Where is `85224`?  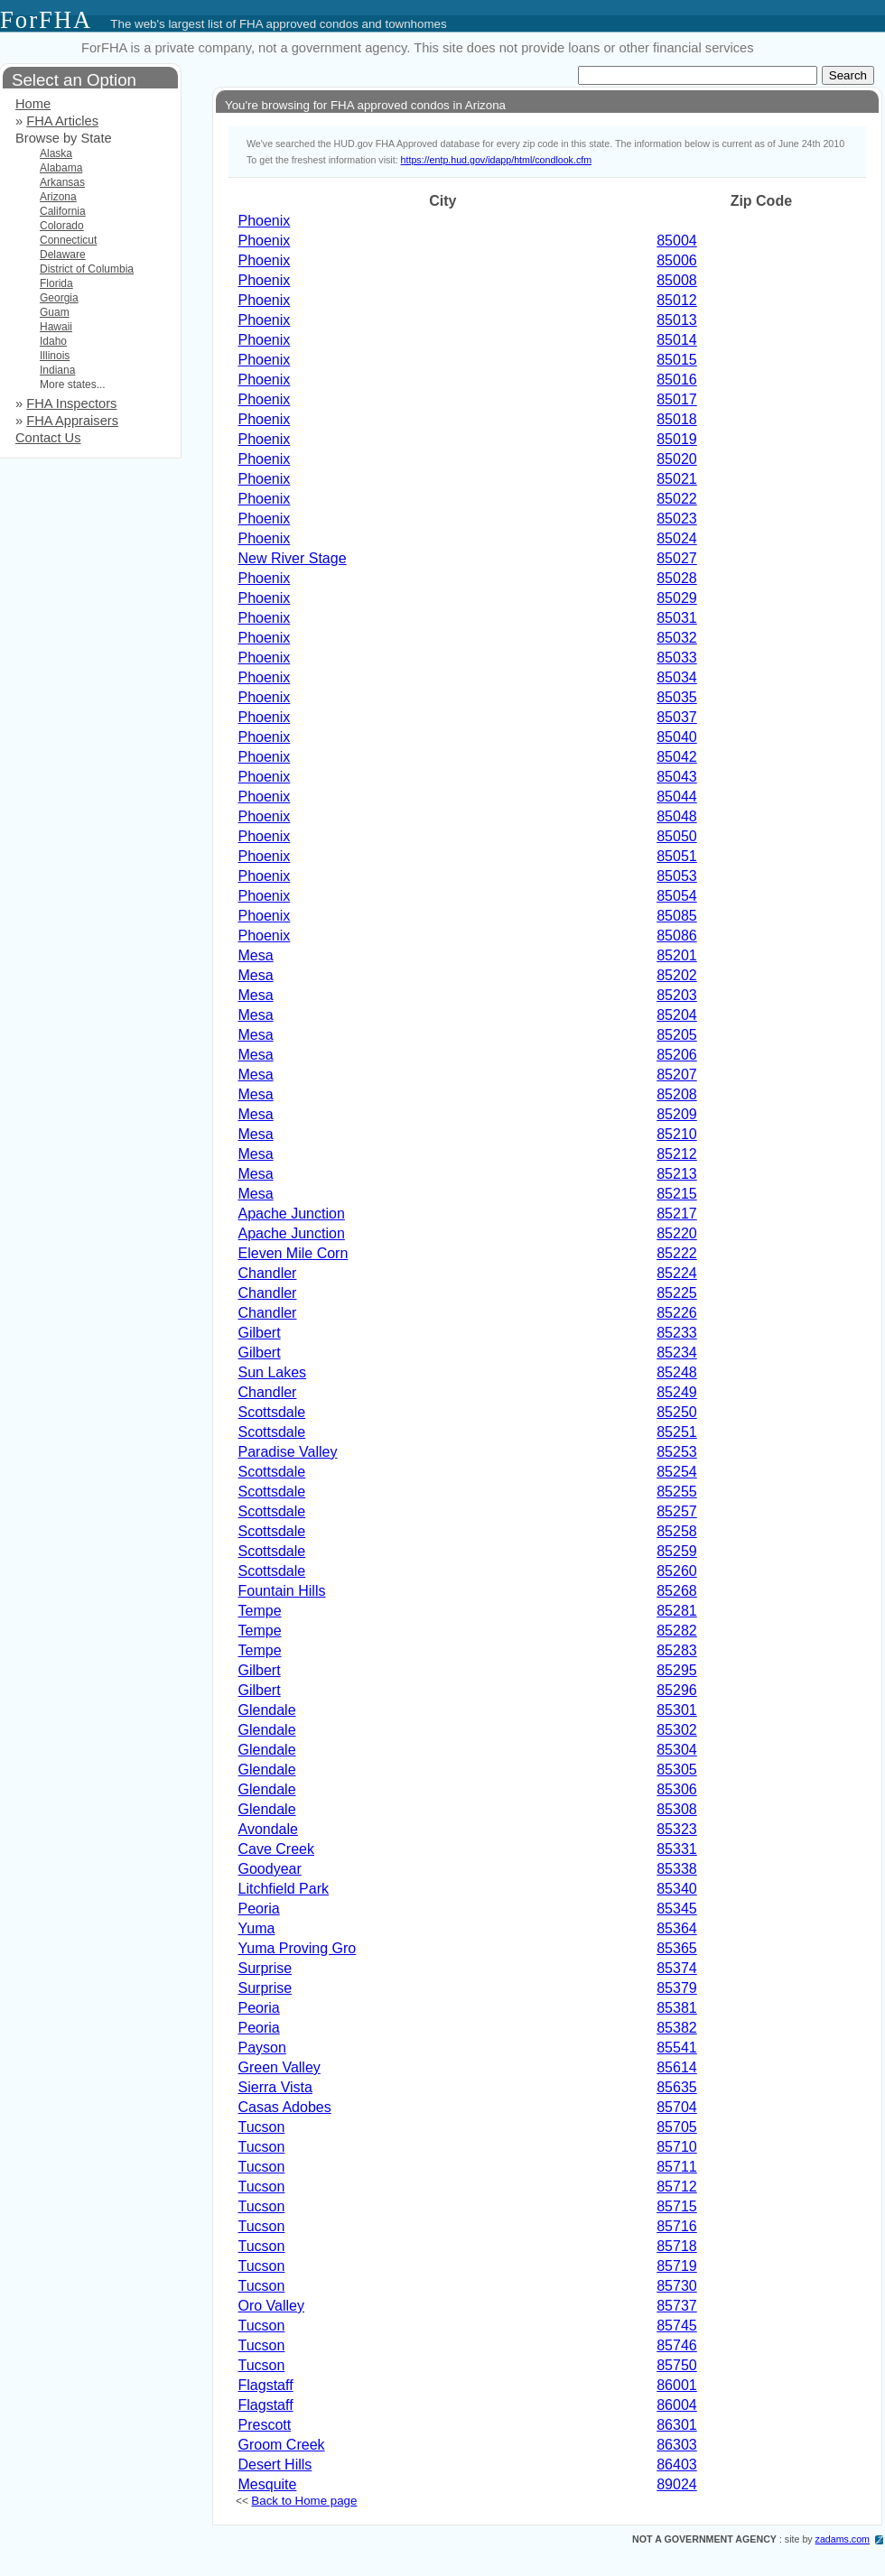 85224 is located at coordinates (677, 1273).